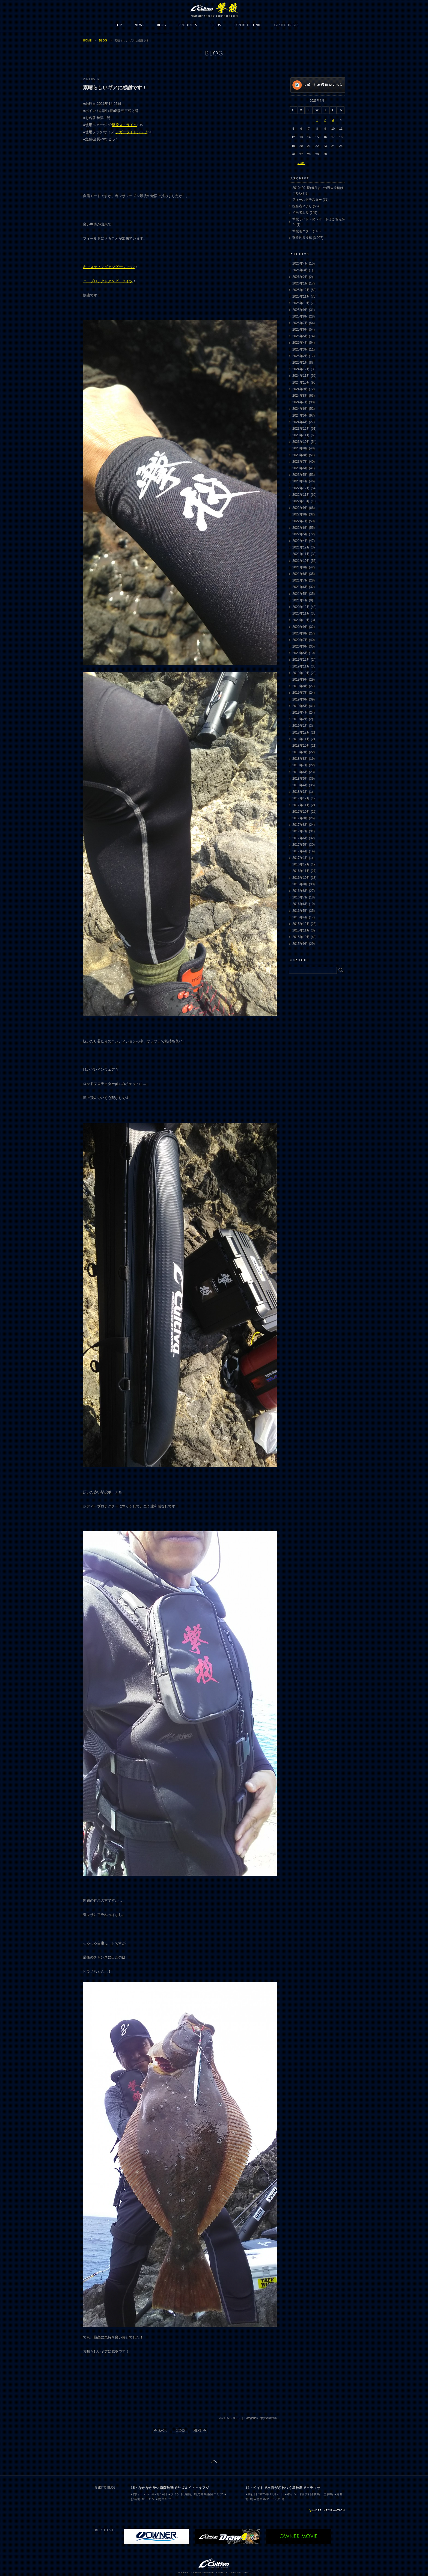 This screenshot has width=428, height=2576. I want to click on 撃投釣果投稿, so click(302, 238).